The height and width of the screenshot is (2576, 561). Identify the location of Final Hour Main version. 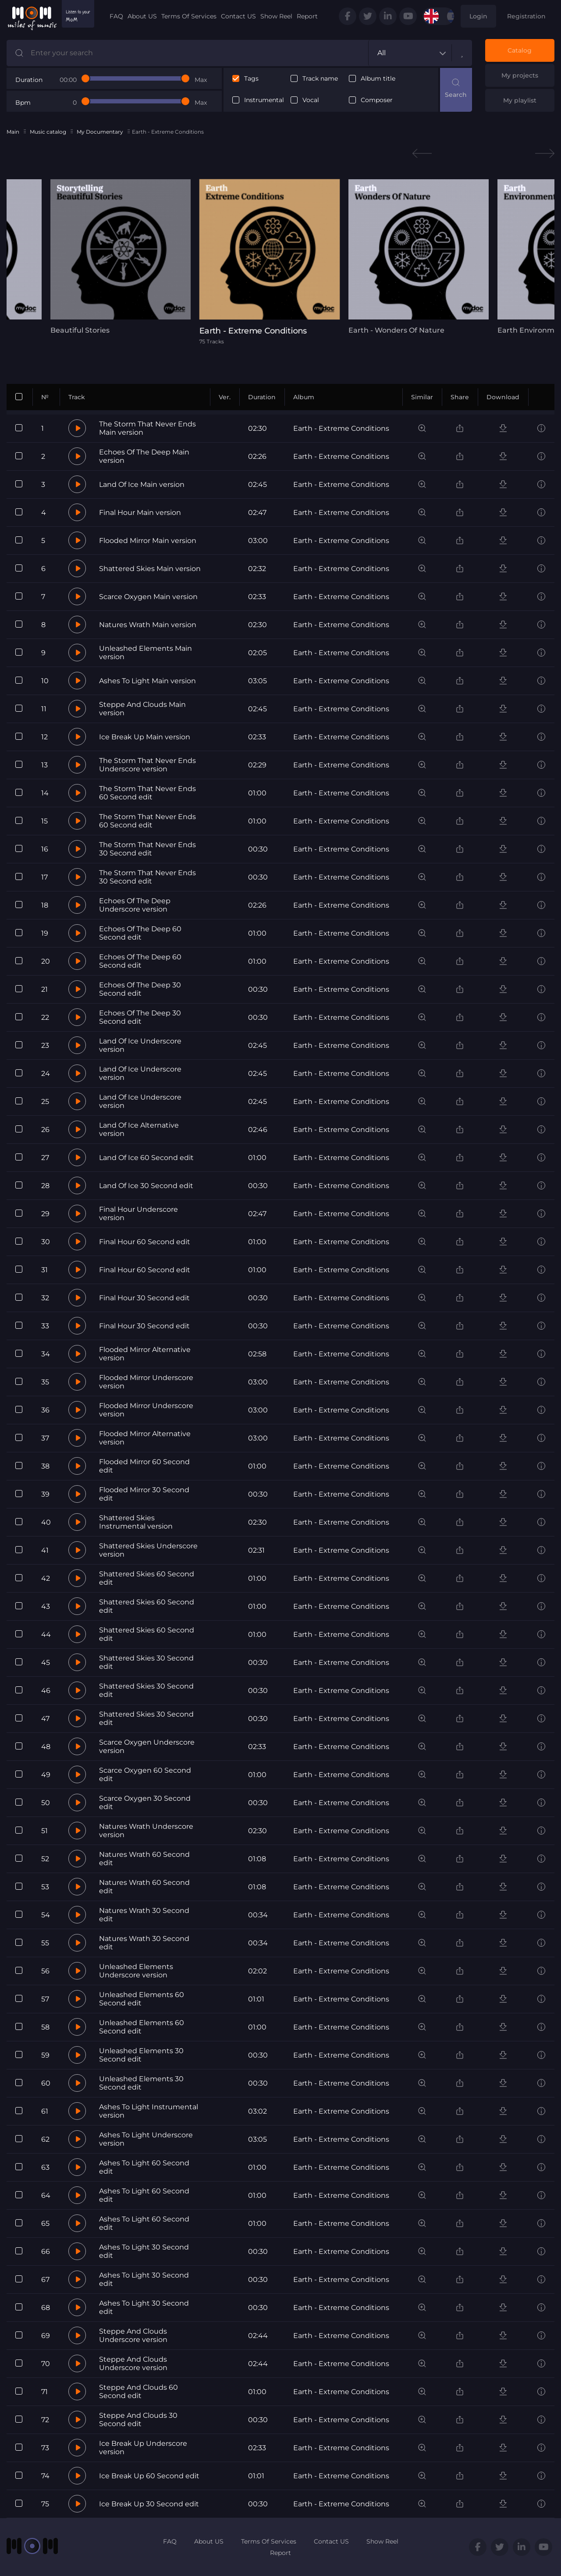
(140, 512).